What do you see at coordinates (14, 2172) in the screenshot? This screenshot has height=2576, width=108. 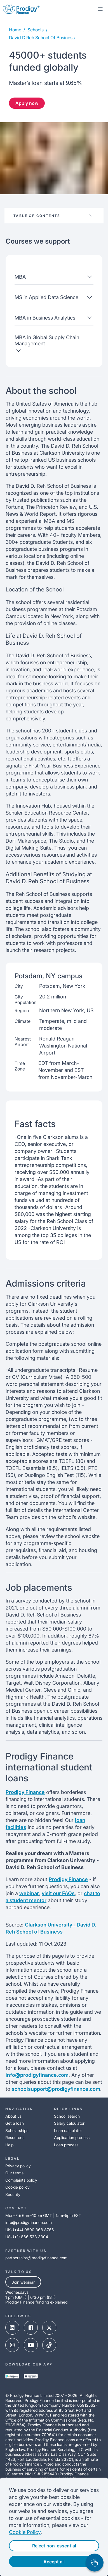 I see `Our terms` at bounding box center [14, 2172].